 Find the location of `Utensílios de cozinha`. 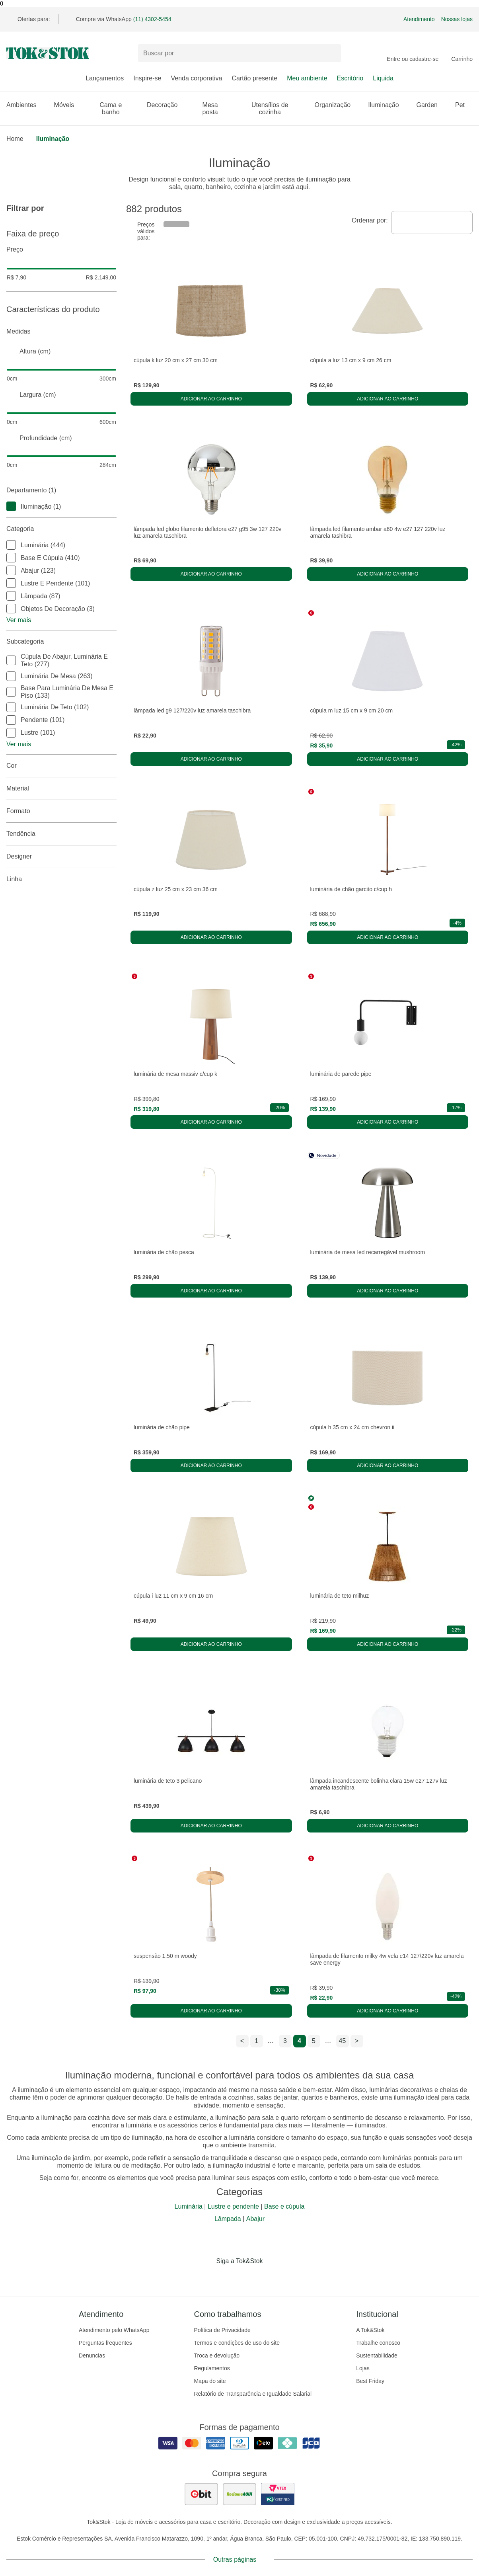

Utensílios de cozinha is located at coordinates (278, 108).